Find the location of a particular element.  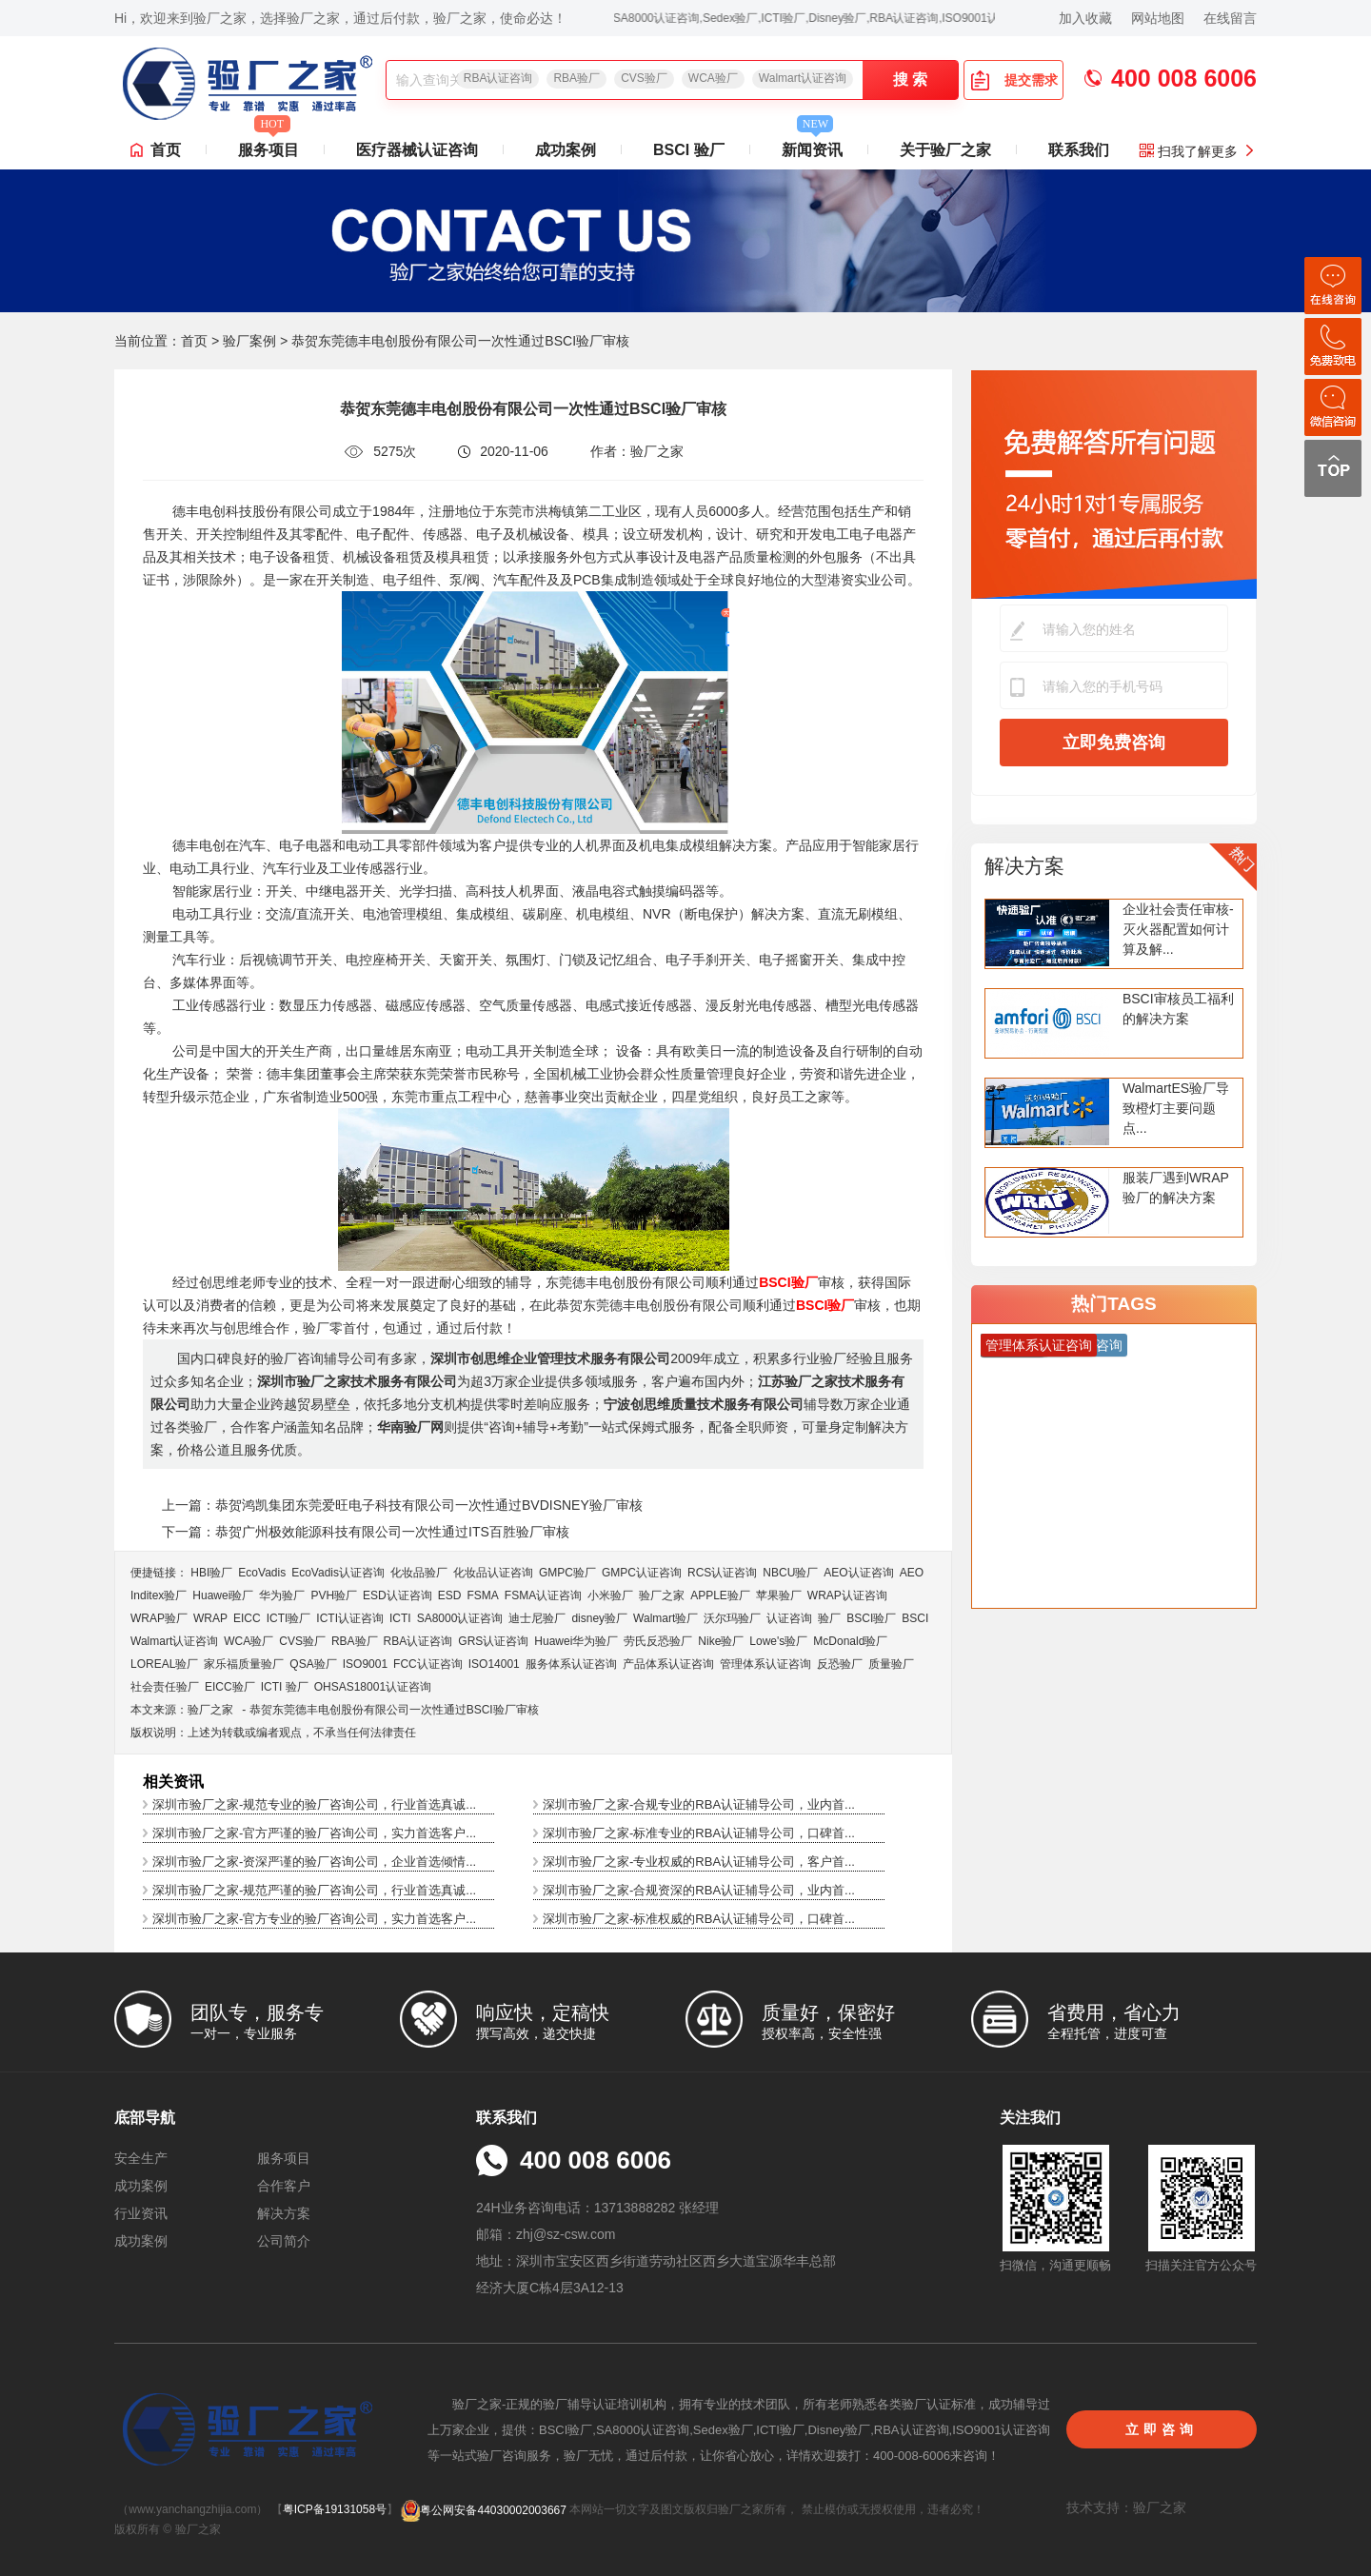

WRAP is located at coordinates (210, 1618).